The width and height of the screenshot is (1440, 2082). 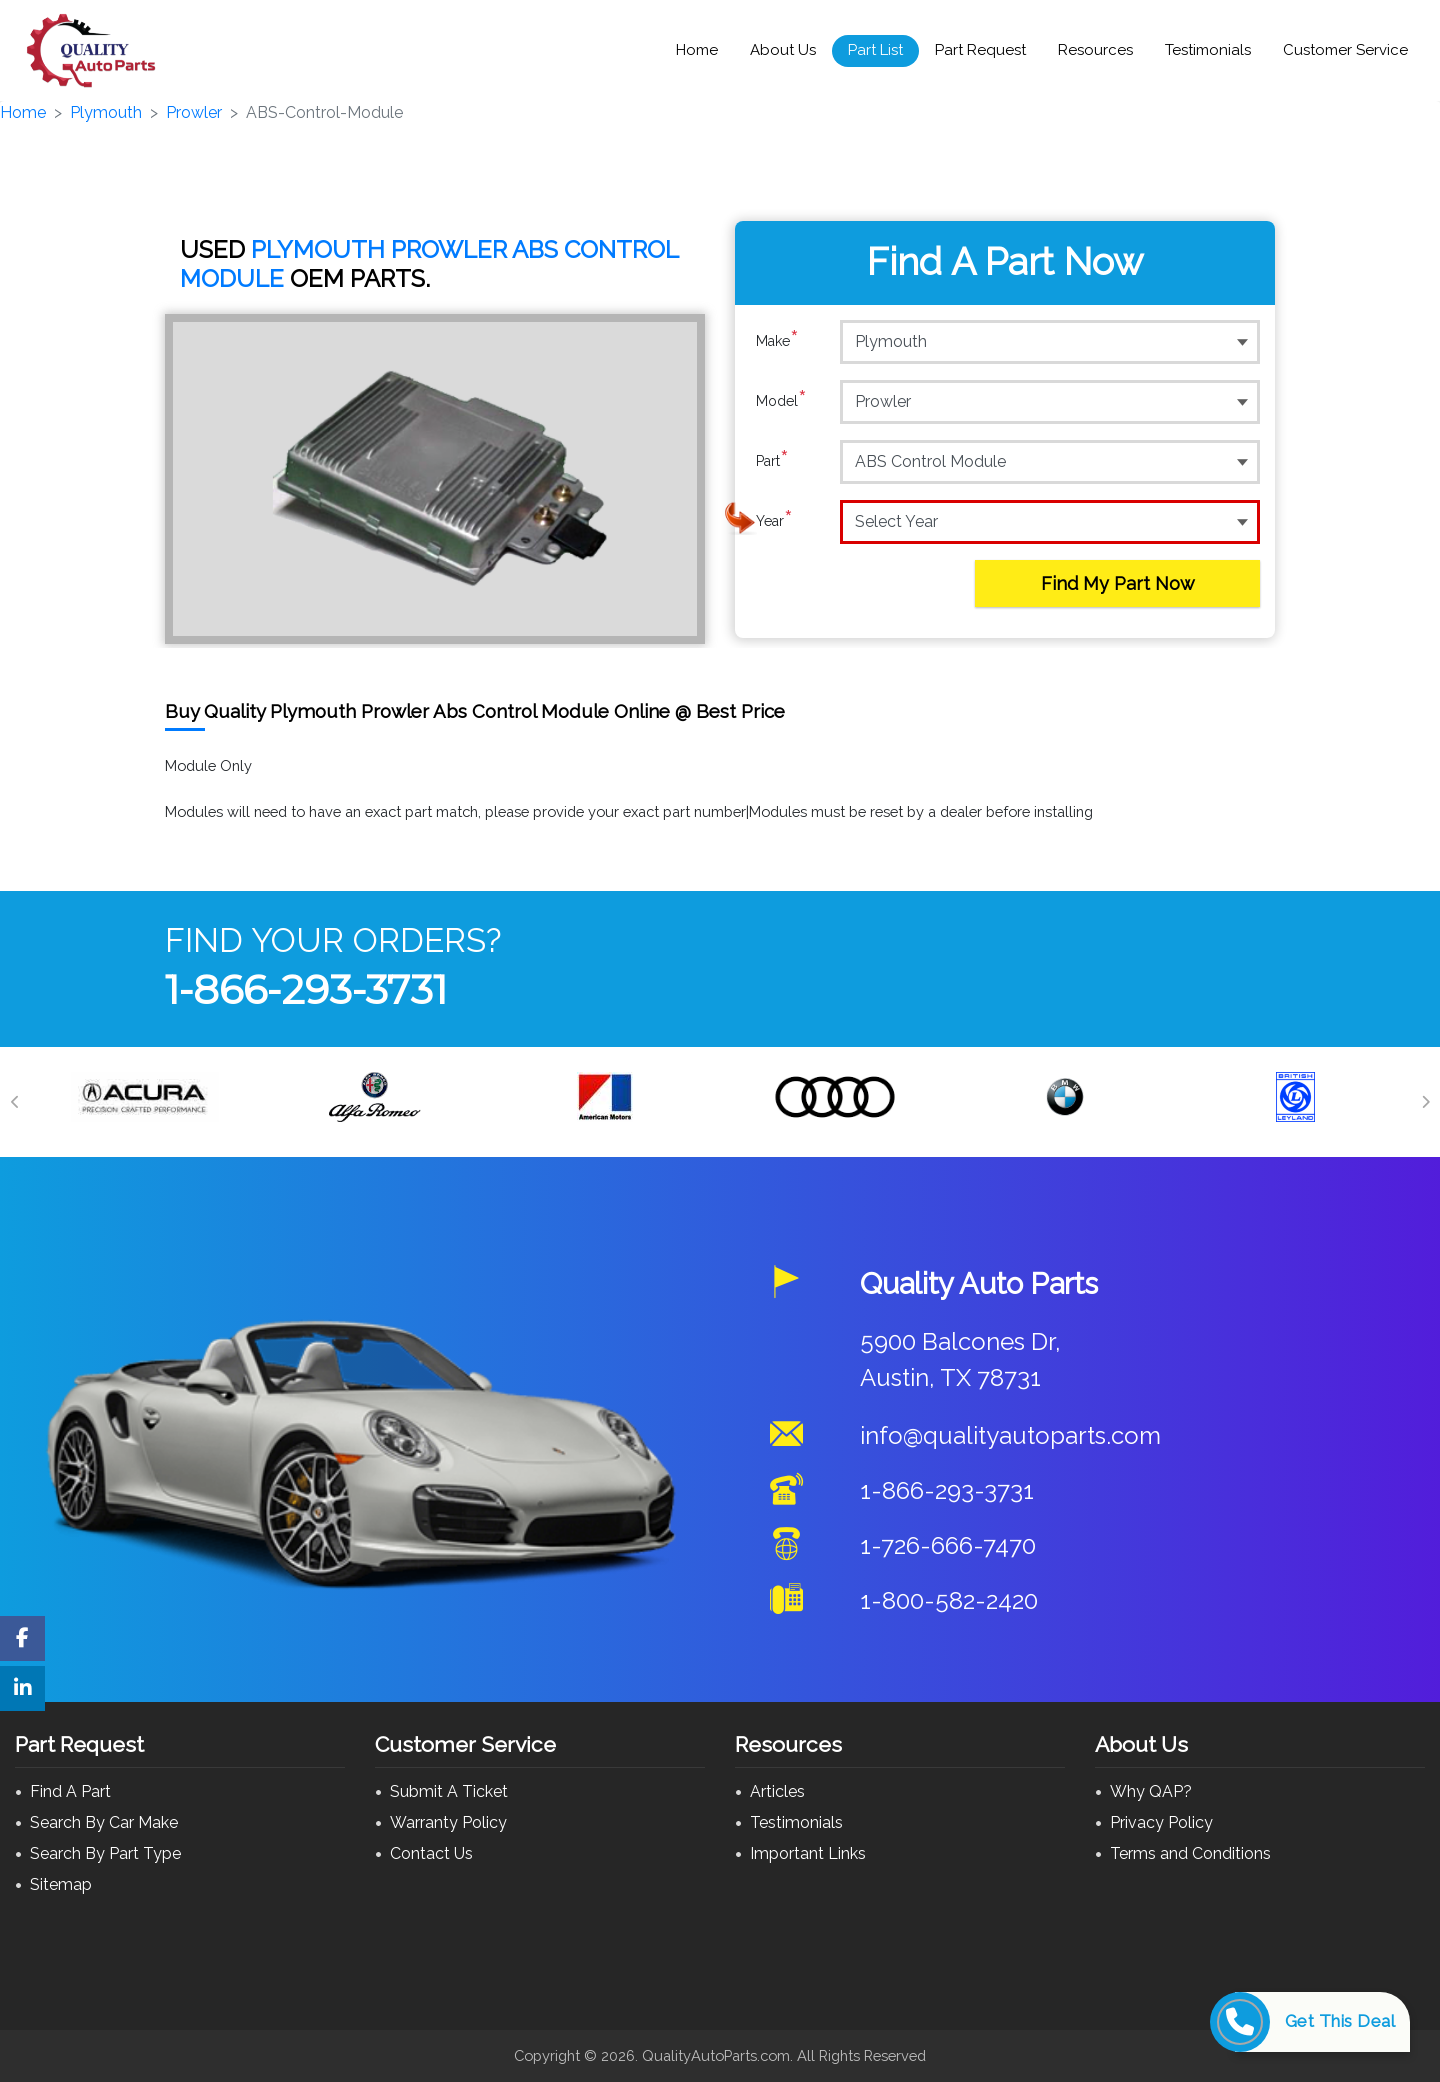 What do you see at coordinates (781, 401) in the screenshot?
I see `Model` at bounding box center [781, 401].